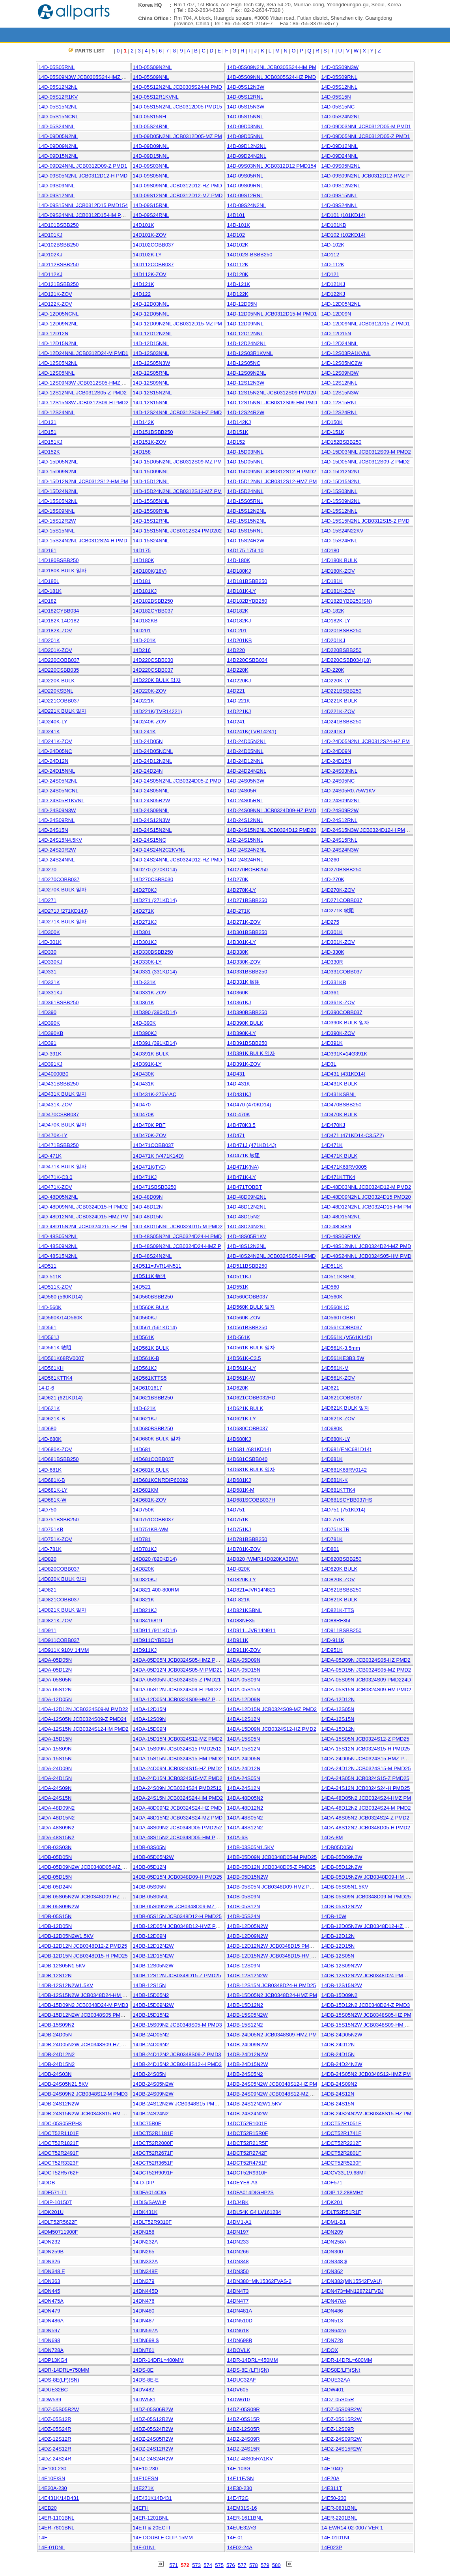 The image size is (450, 2576). Describe the element at coordinates (336, 1226) in the screenshot. I see `14D-48D48N` at that location.